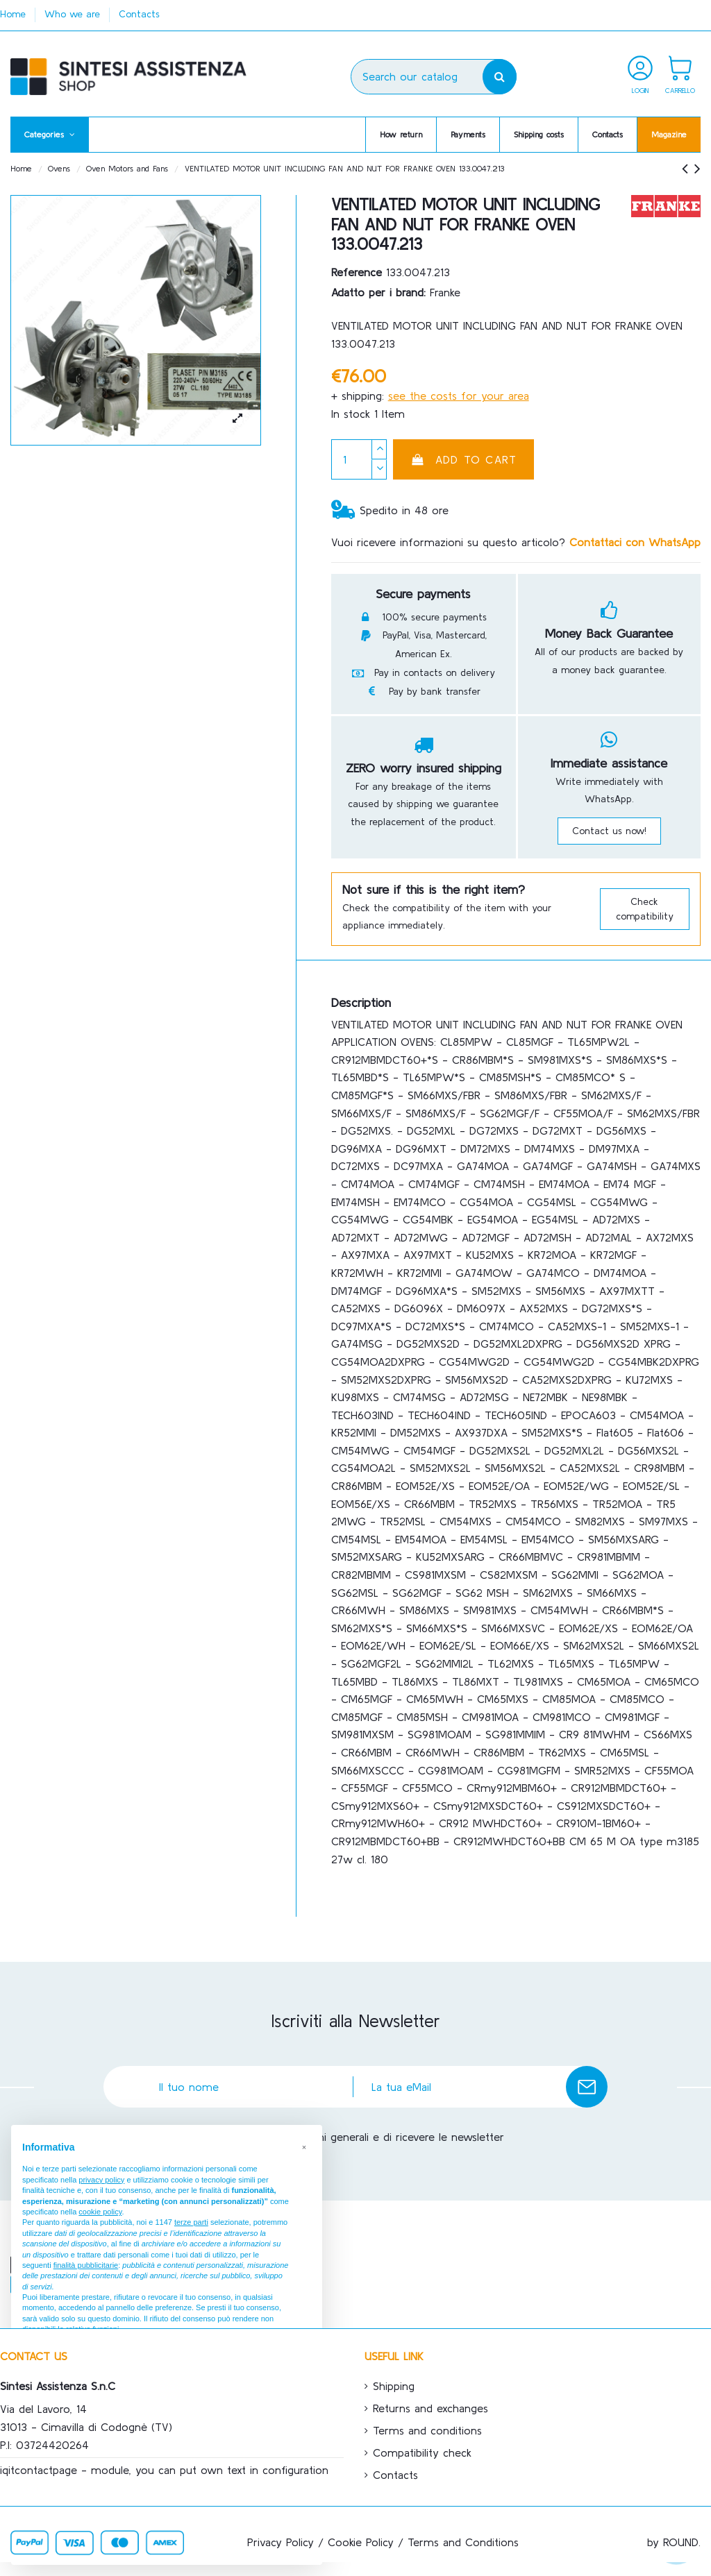 Image resolution: width=711 pixels, height=2576 pixels. Describe the element at coordinates (14, 13) in the screenshot. I see `Home` at that location.